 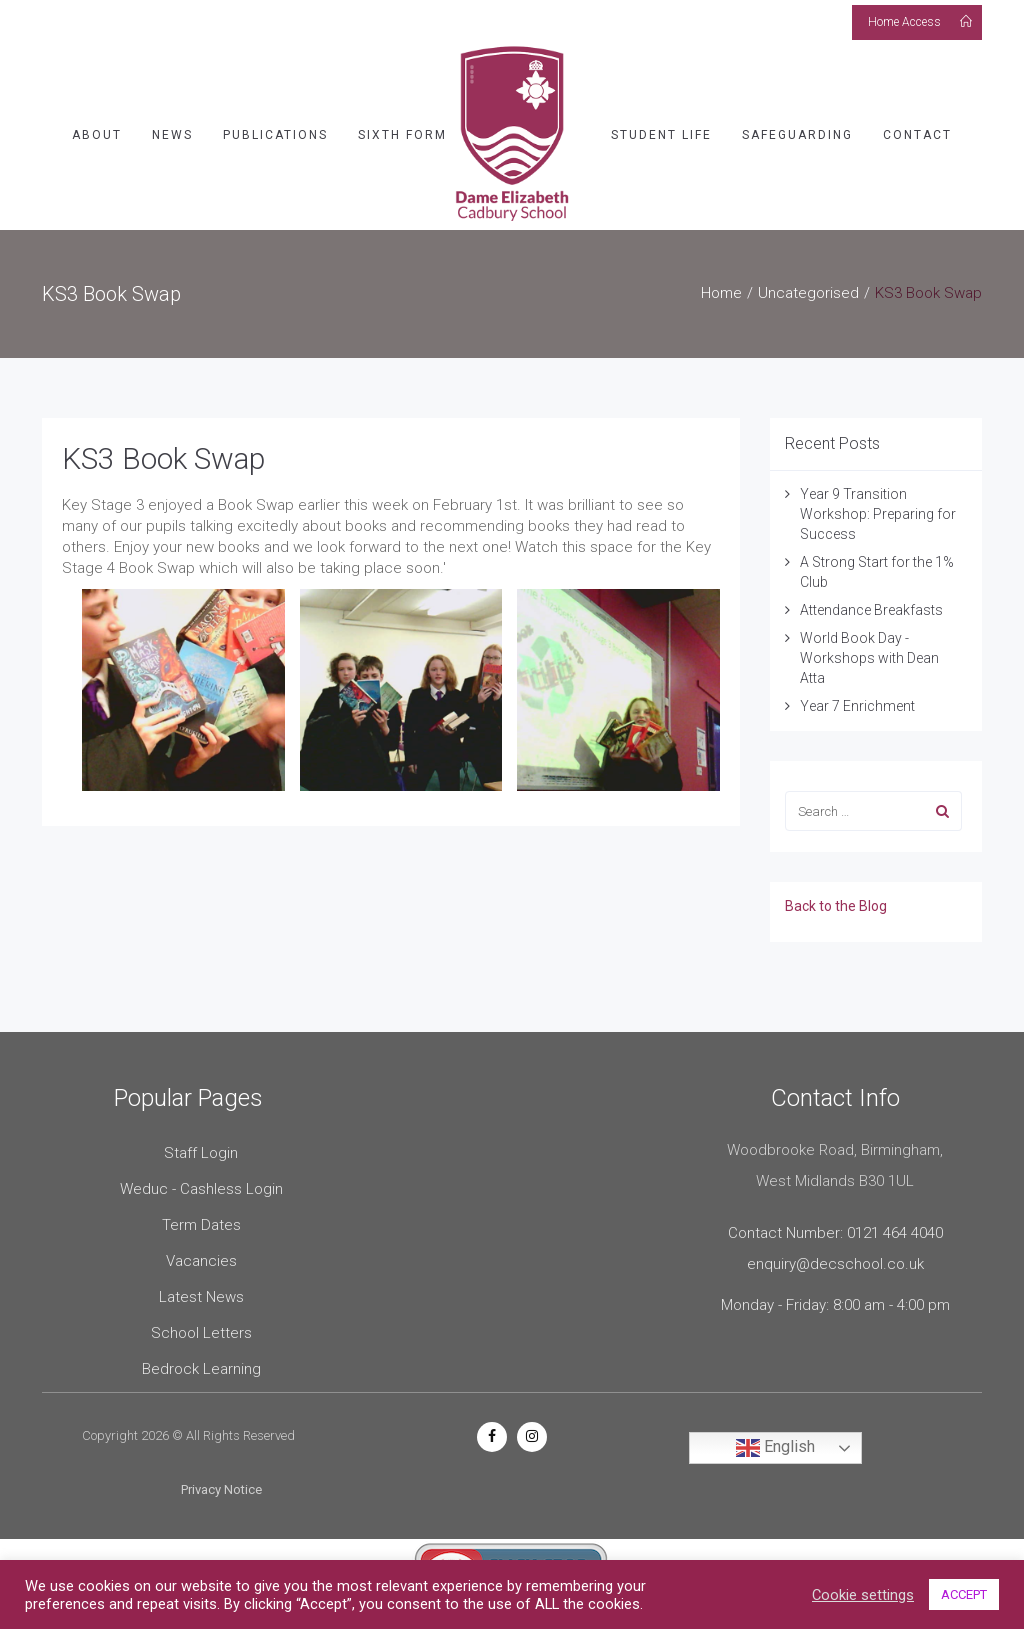 What do you see at coordinates (163, 458) in the screenshot?
I see `KS3 Book Swap` at bounding box center [163, 458].